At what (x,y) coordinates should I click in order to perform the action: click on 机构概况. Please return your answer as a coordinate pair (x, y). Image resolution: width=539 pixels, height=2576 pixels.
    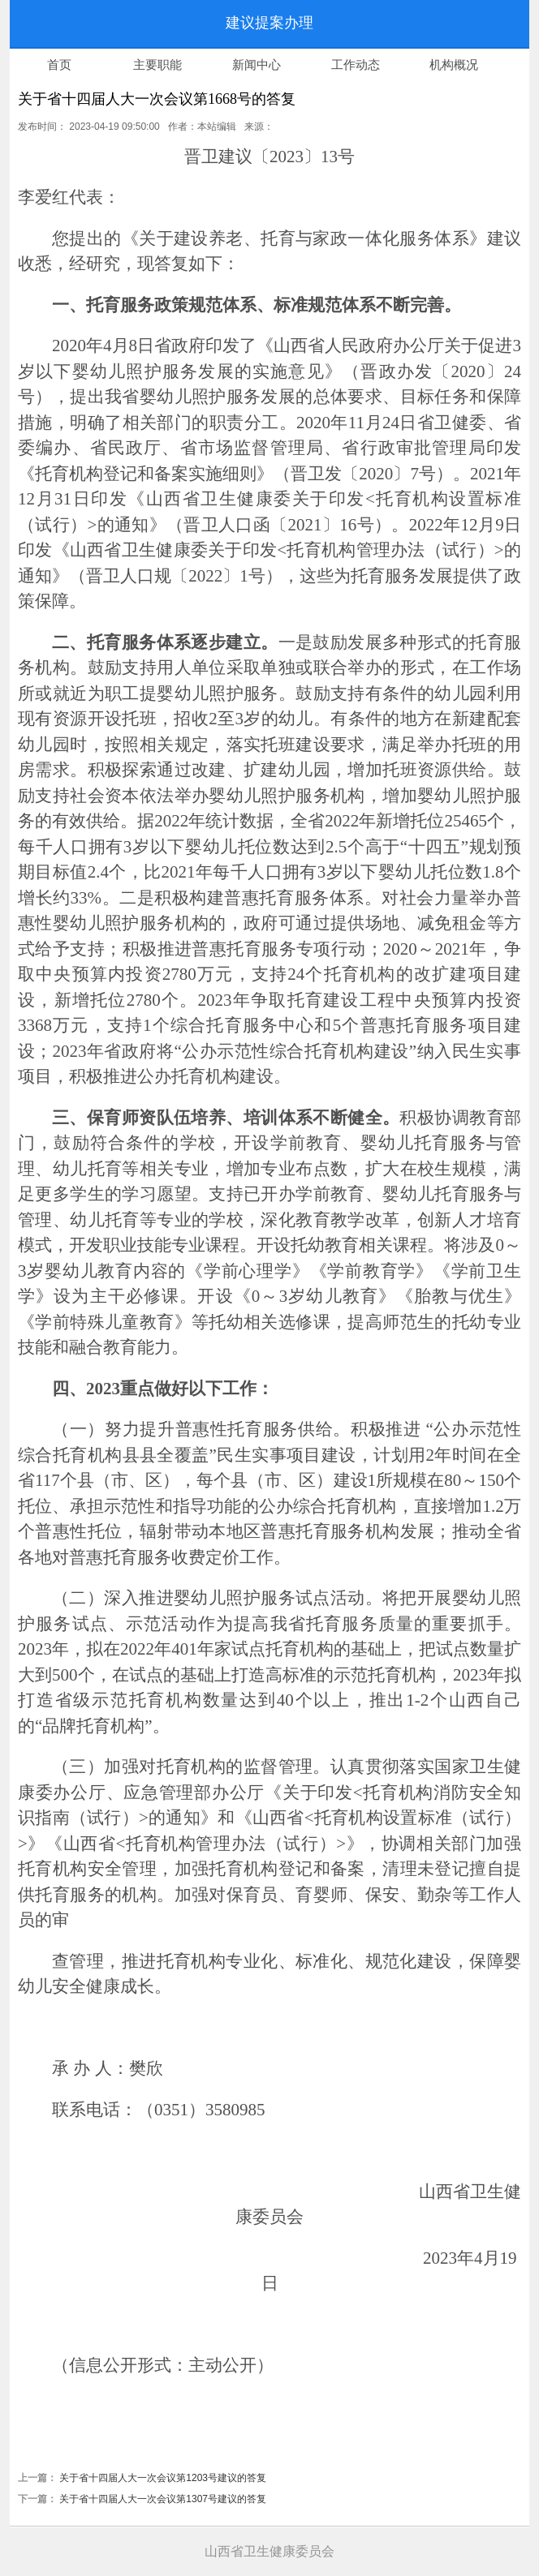
    Looking at the image, I should click on (453, 64).